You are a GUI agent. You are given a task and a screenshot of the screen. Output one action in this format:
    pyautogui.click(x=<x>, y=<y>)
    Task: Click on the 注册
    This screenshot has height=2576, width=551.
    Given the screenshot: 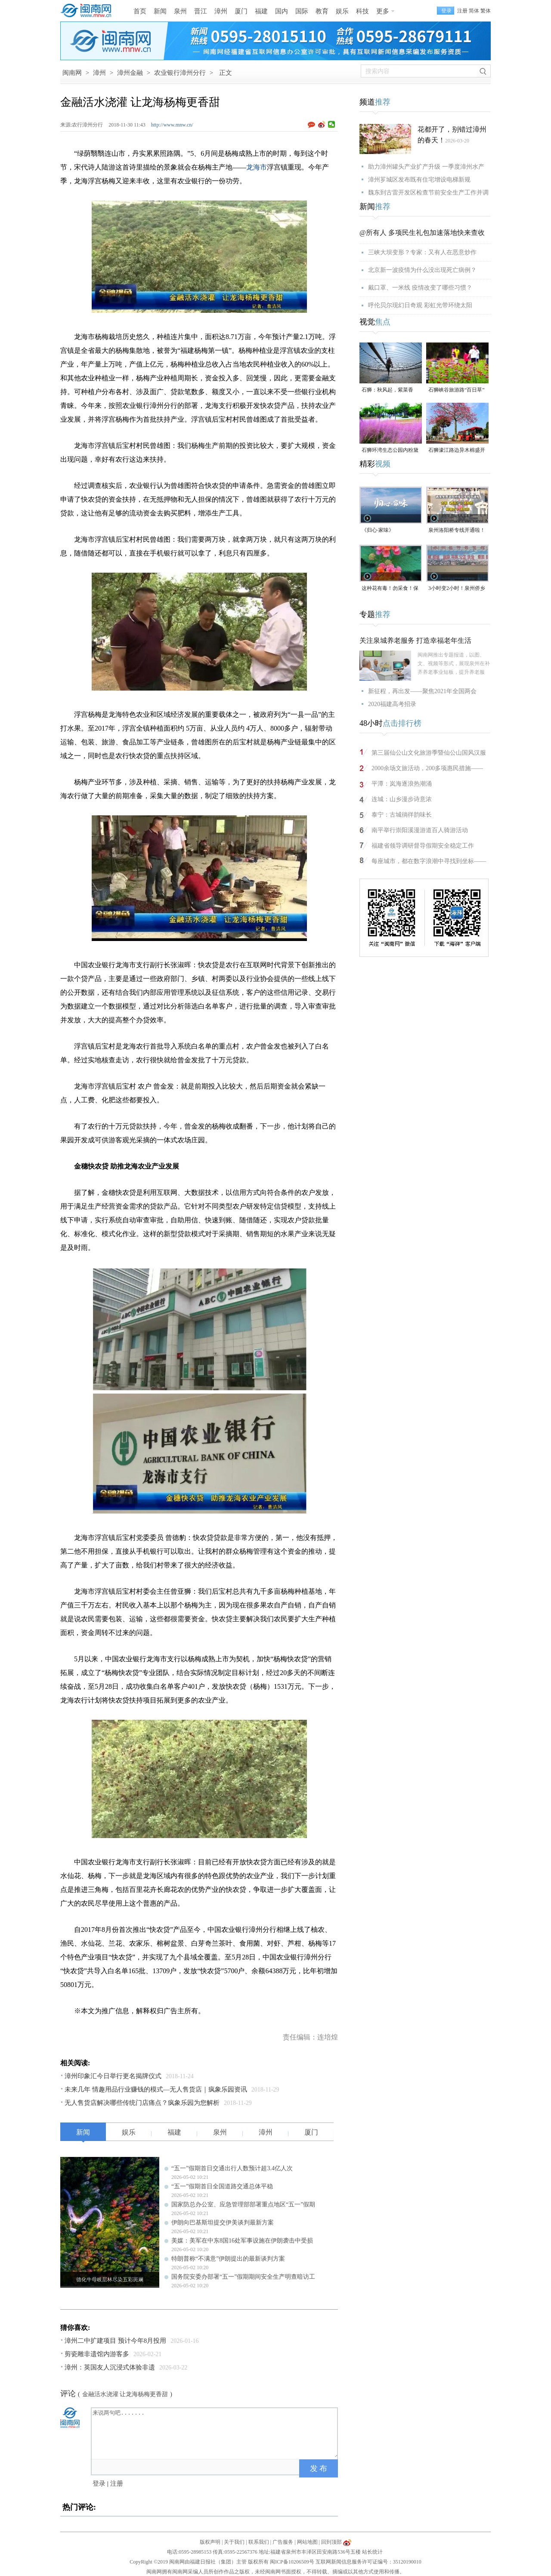 What is the action you would take?
    pyautogui.click(x=462, y=11)
    